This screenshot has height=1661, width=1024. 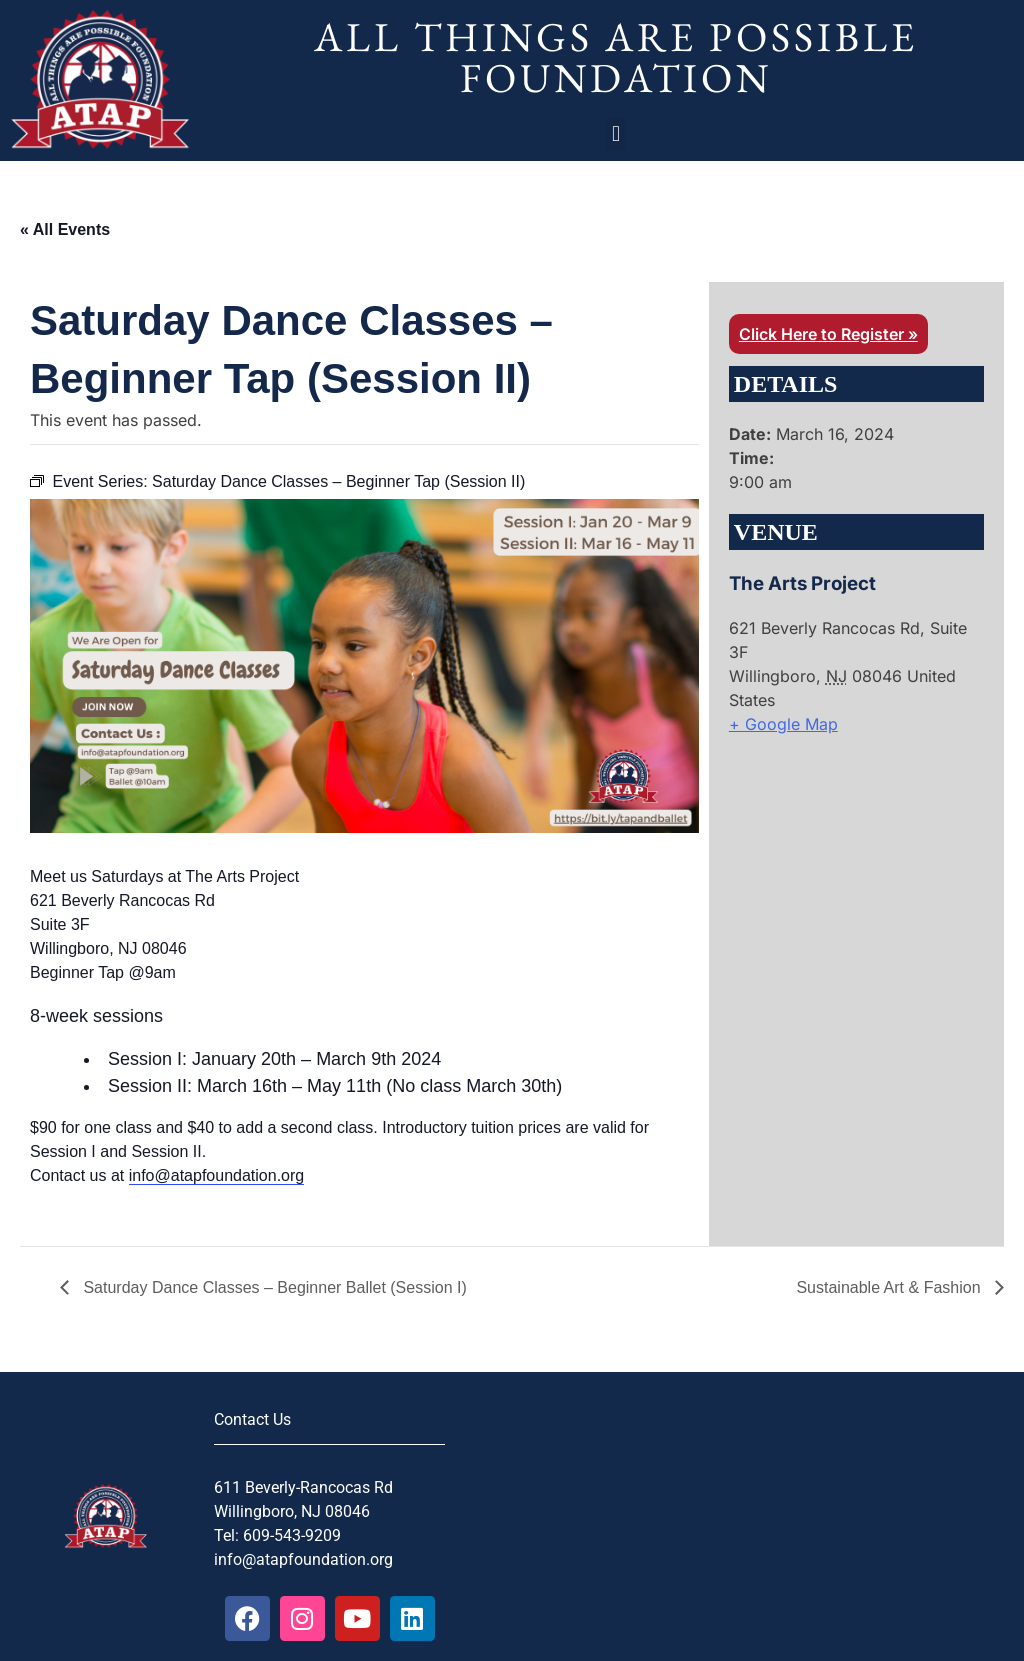 I want to click on [button], so click(x=615, y=134).